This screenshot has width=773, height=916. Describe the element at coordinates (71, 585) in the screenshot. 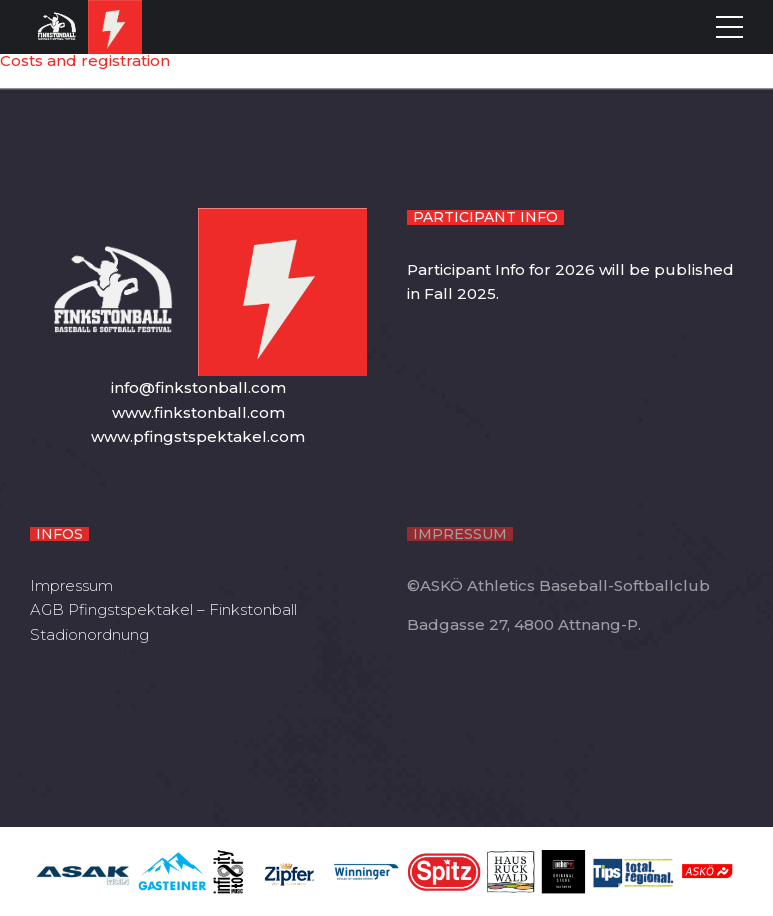

I see `Impressum` at that location.